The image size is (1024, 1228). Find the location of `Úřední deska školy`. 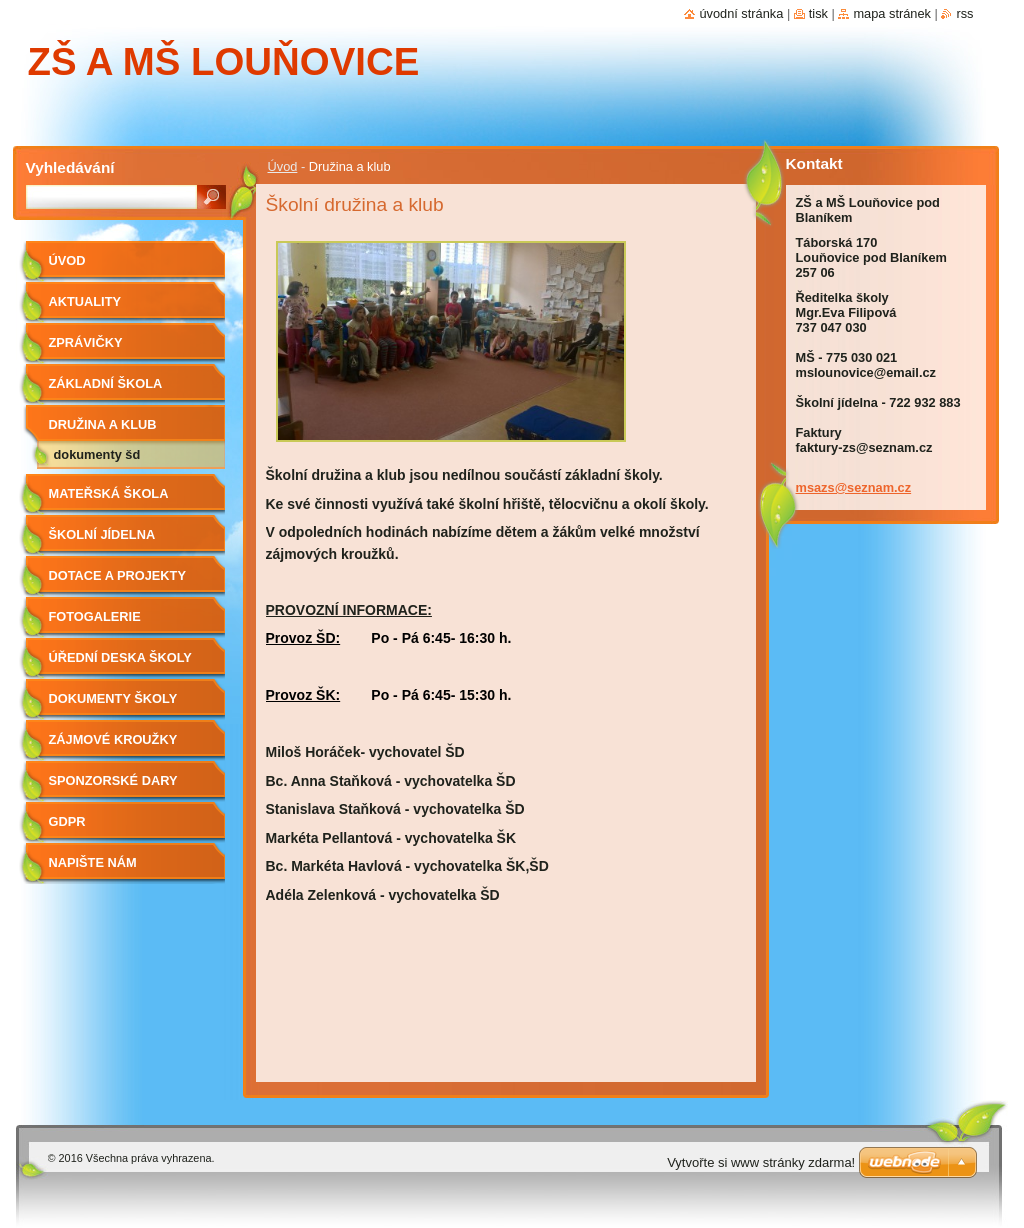

Úřední deska školy is located at coordinates (120, 657).